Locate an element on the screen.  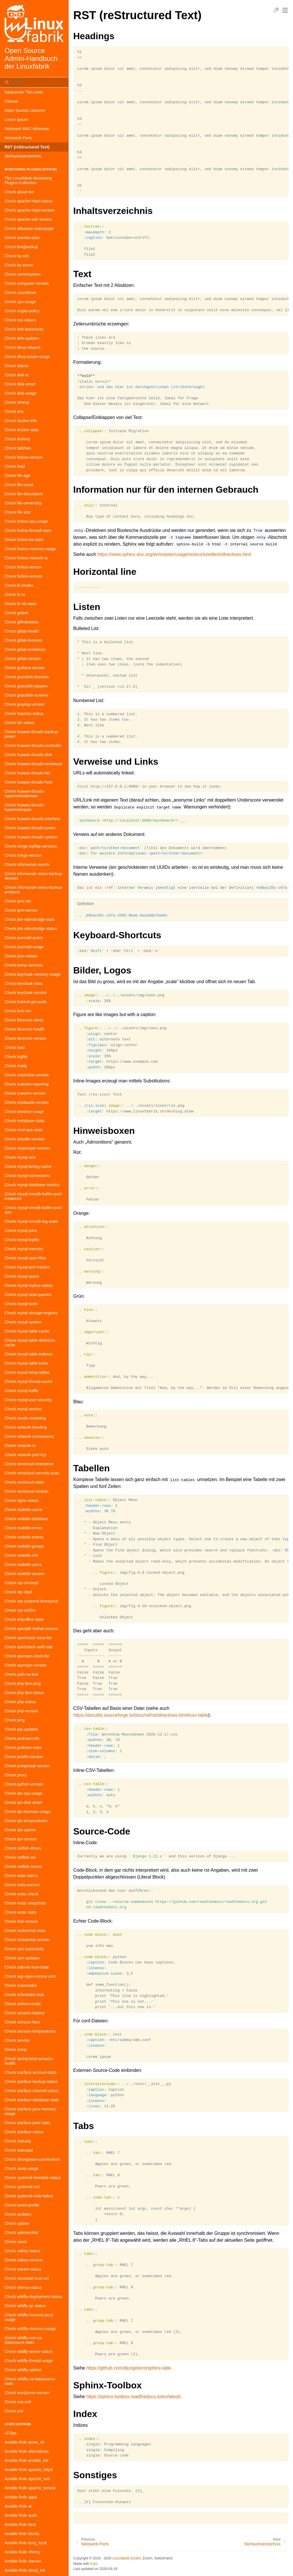
Check qts-cpu-usage is located at coordinates (23, 1793).